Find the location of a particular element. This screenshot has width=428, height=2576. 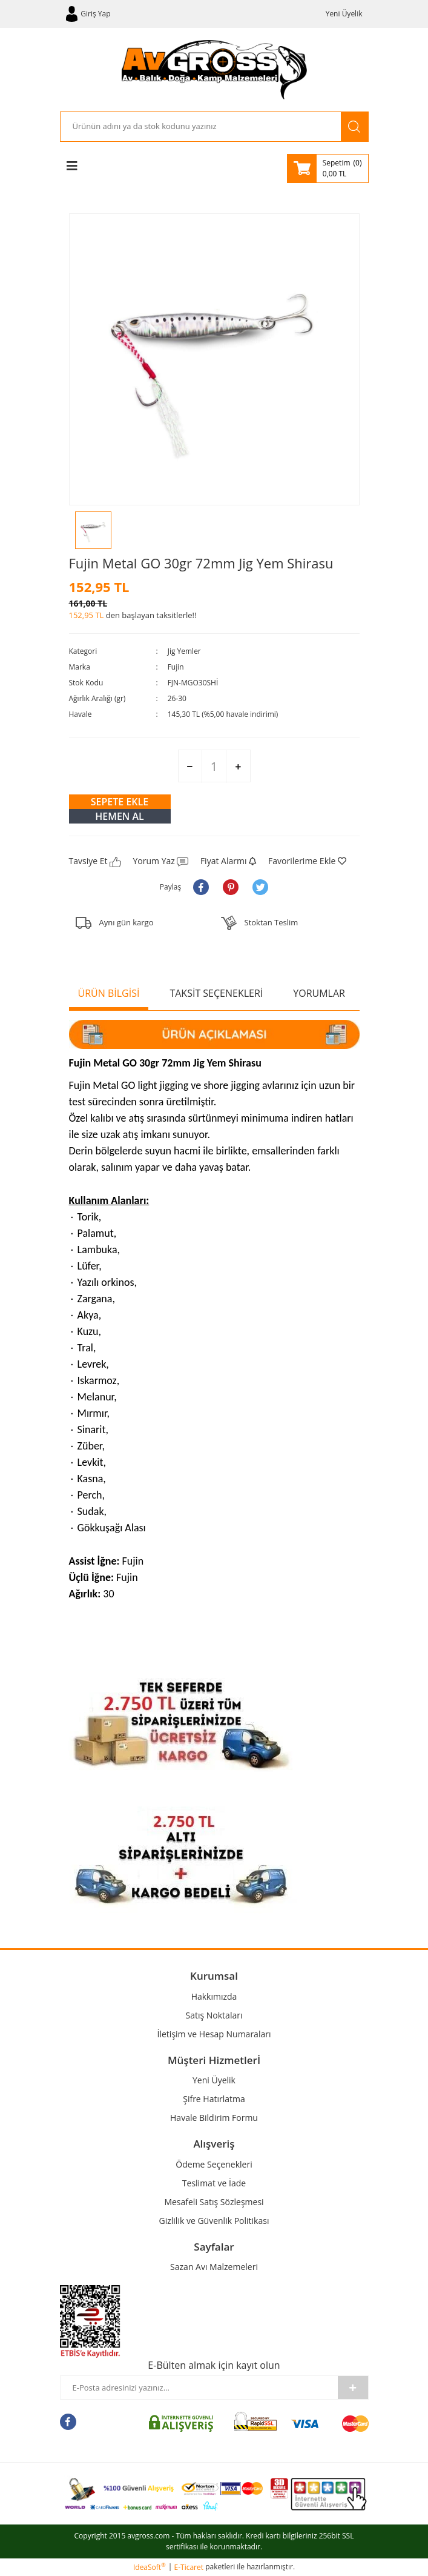

ÜRÜN BİLGİSİ is located at coordinates (109, 993).